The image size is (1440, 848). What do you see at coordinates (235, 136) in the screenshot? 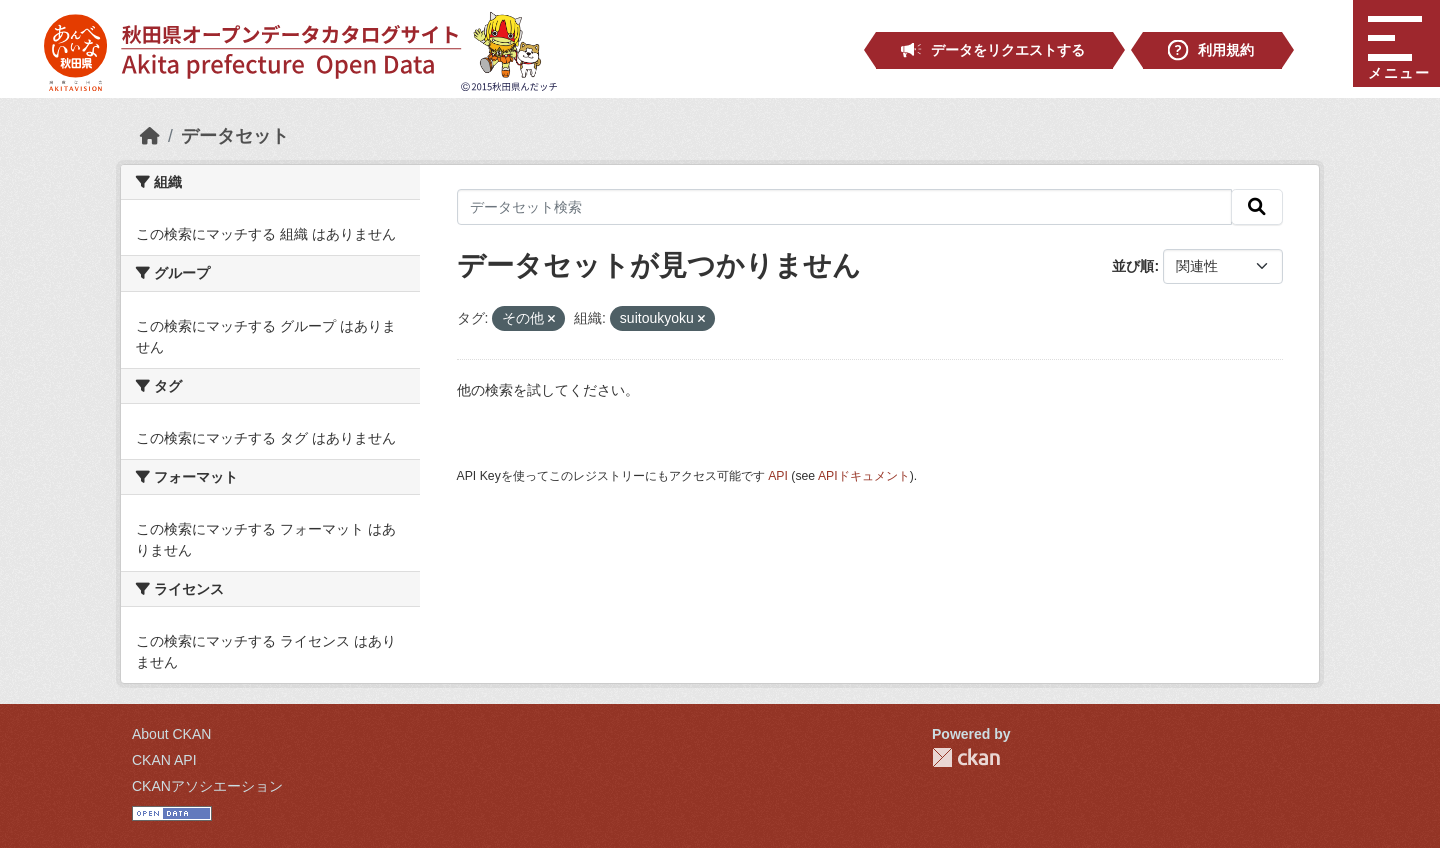
I see `データセット` at bounding box center [235, 136].